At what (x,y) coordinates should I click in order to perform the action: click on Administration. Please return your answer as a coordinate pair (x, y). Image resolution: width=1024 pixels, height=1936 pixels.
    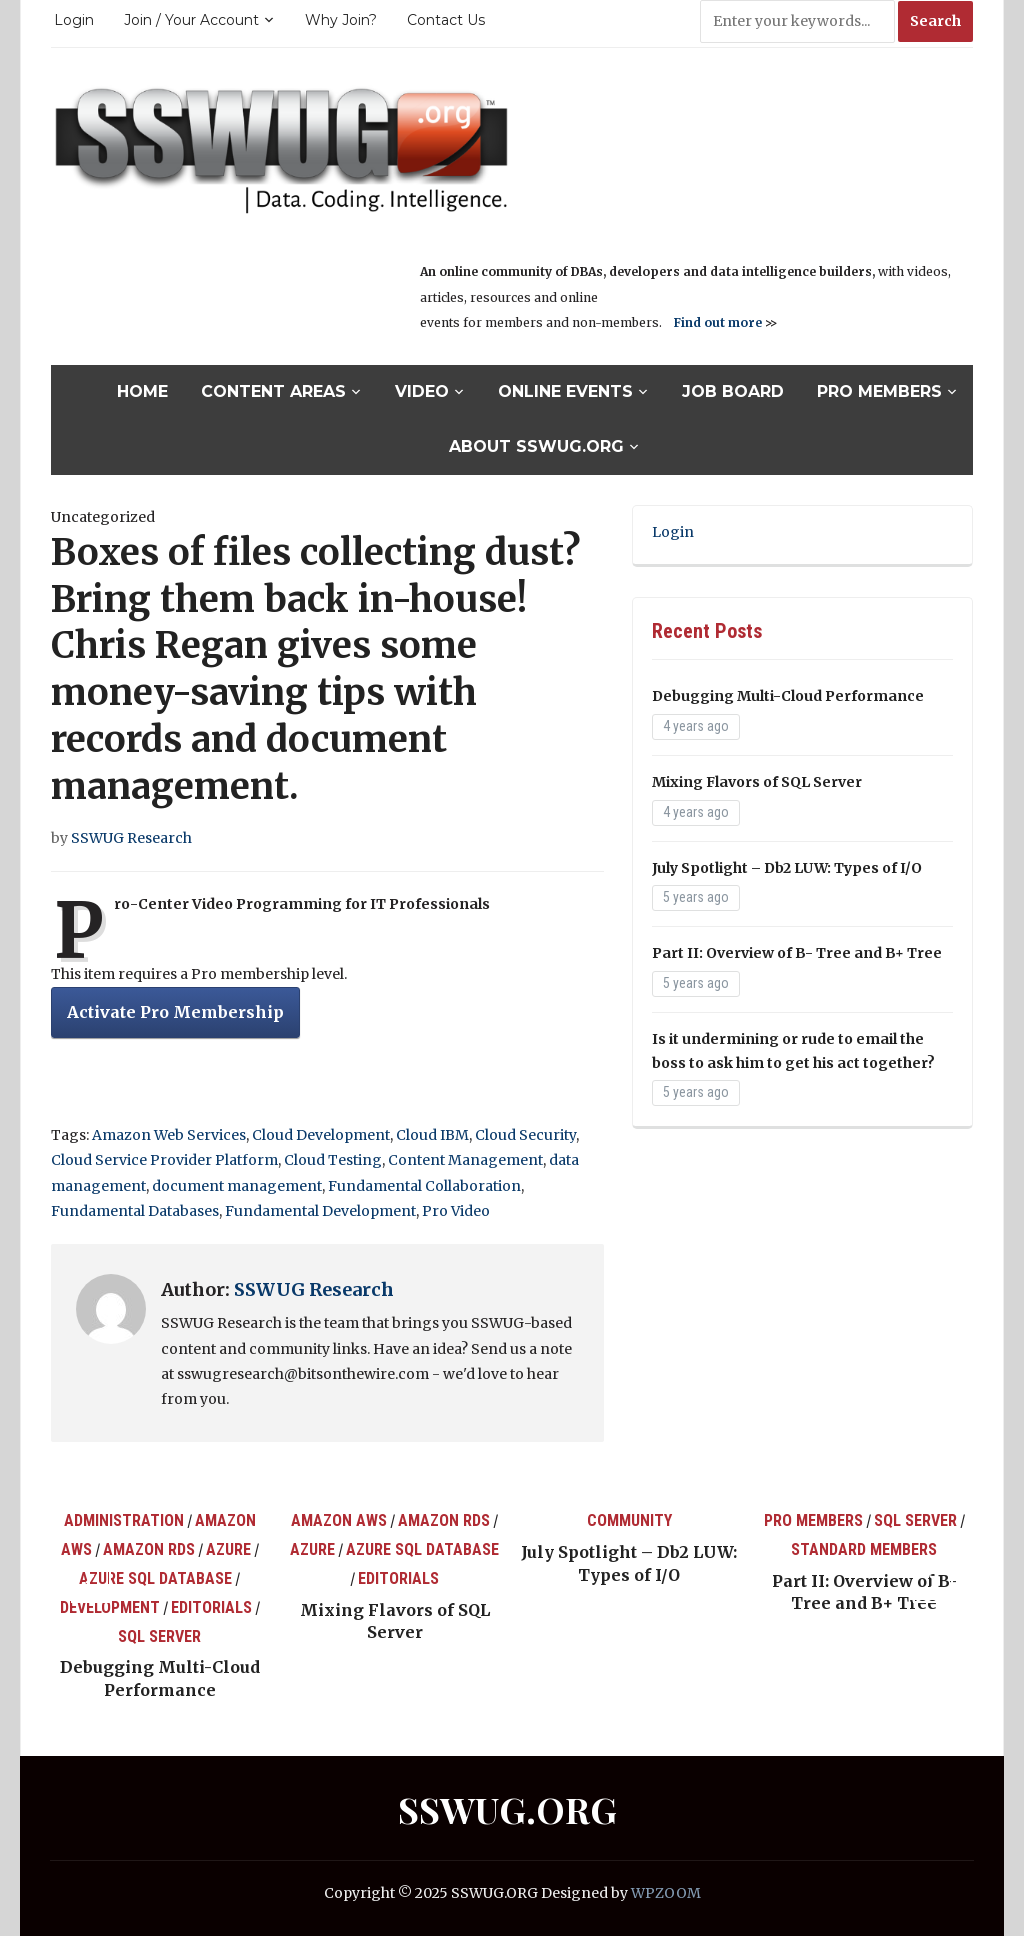
    Looking at the image, I should click on (124, 1520).